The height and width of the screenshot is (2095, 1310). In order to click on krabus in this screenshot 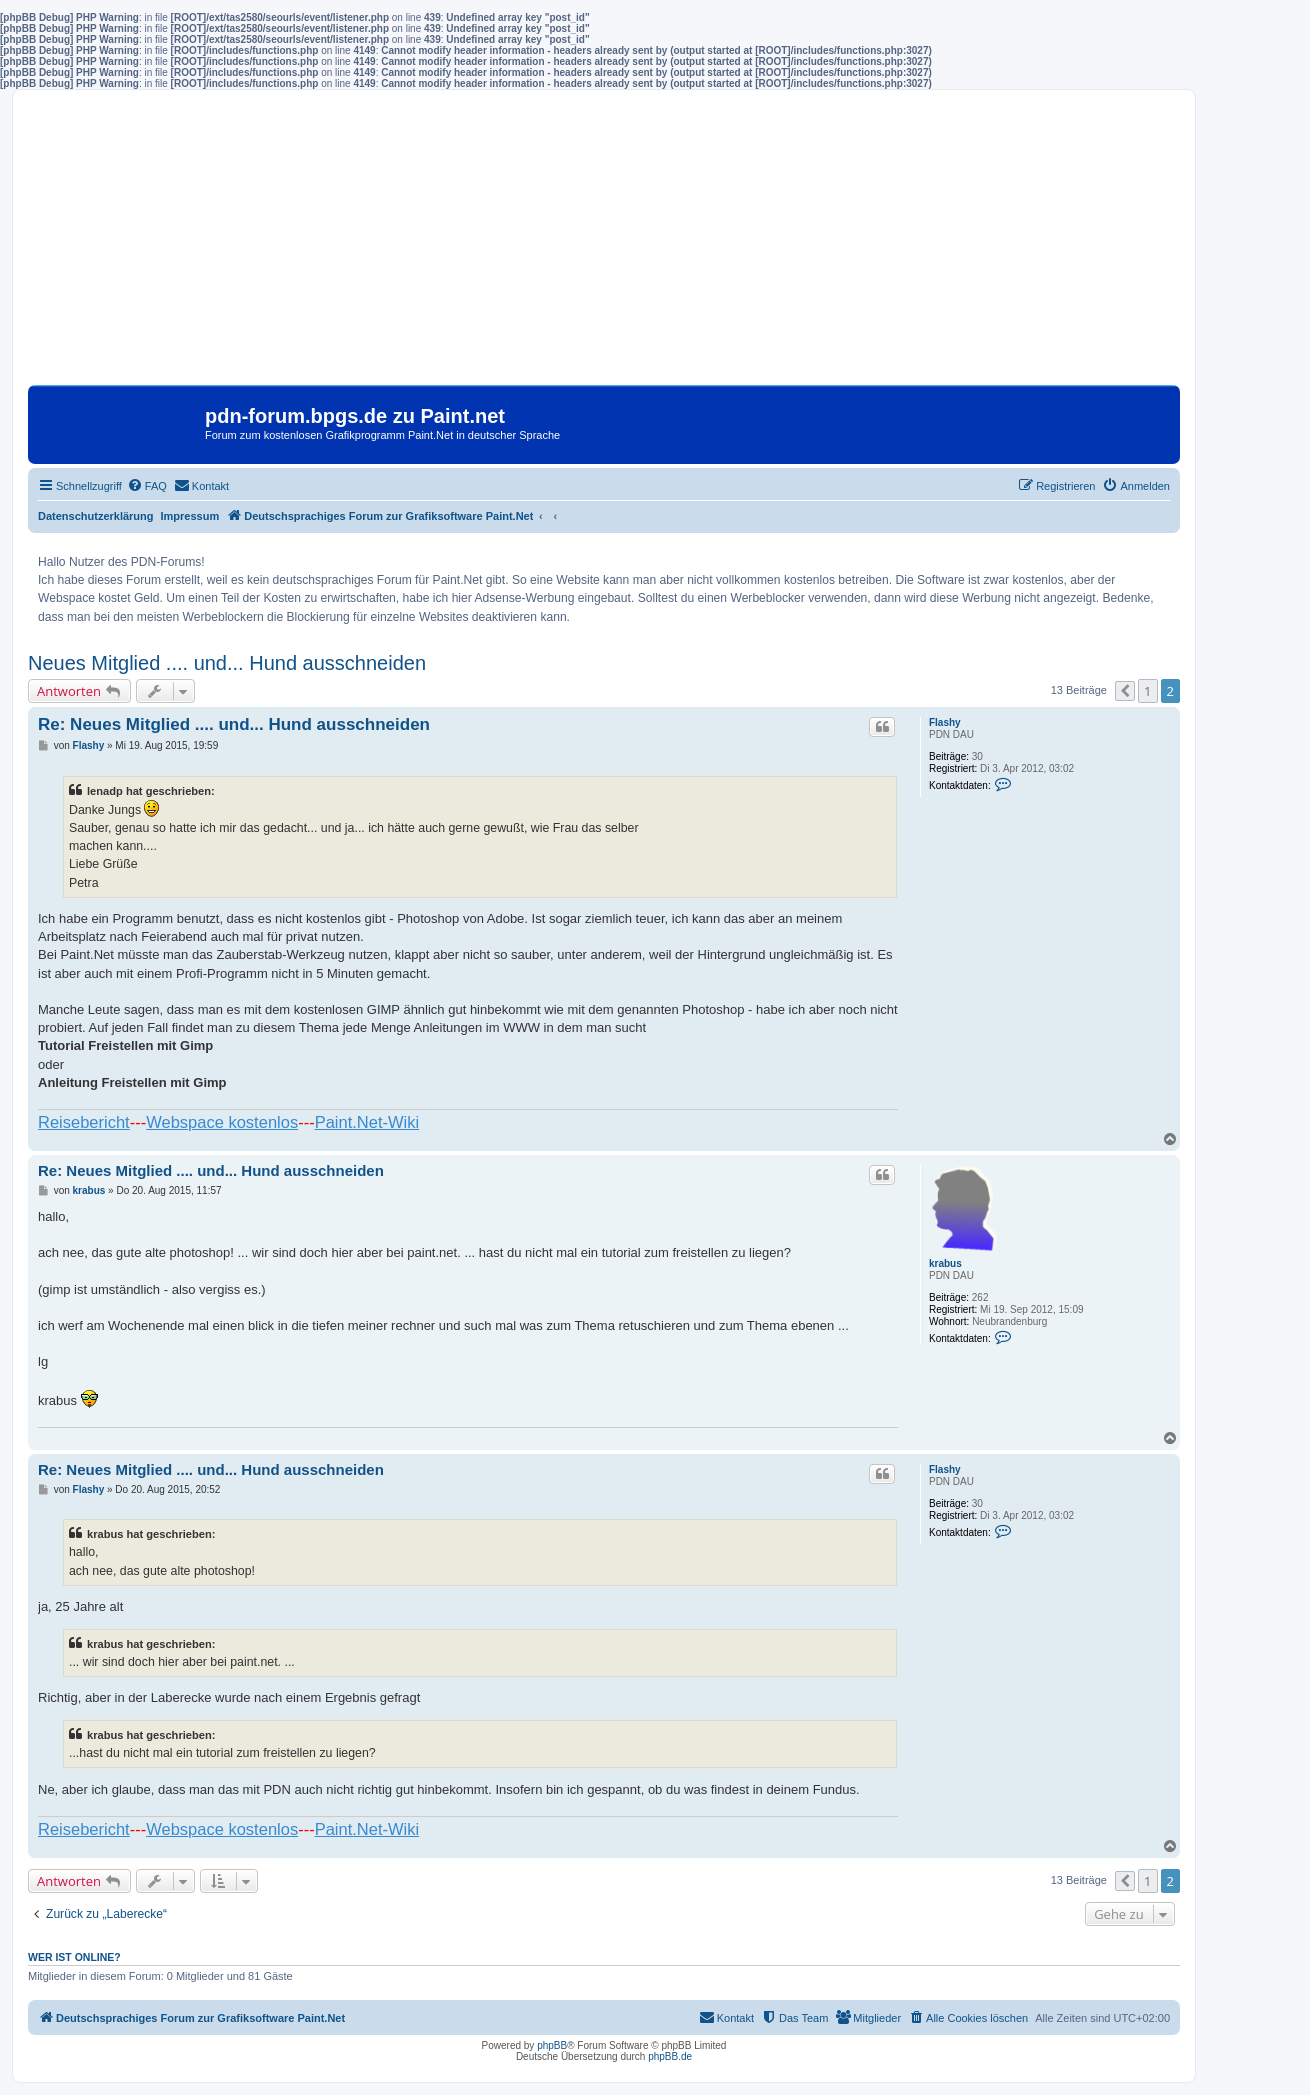, I will do `click(945, 1263)`.